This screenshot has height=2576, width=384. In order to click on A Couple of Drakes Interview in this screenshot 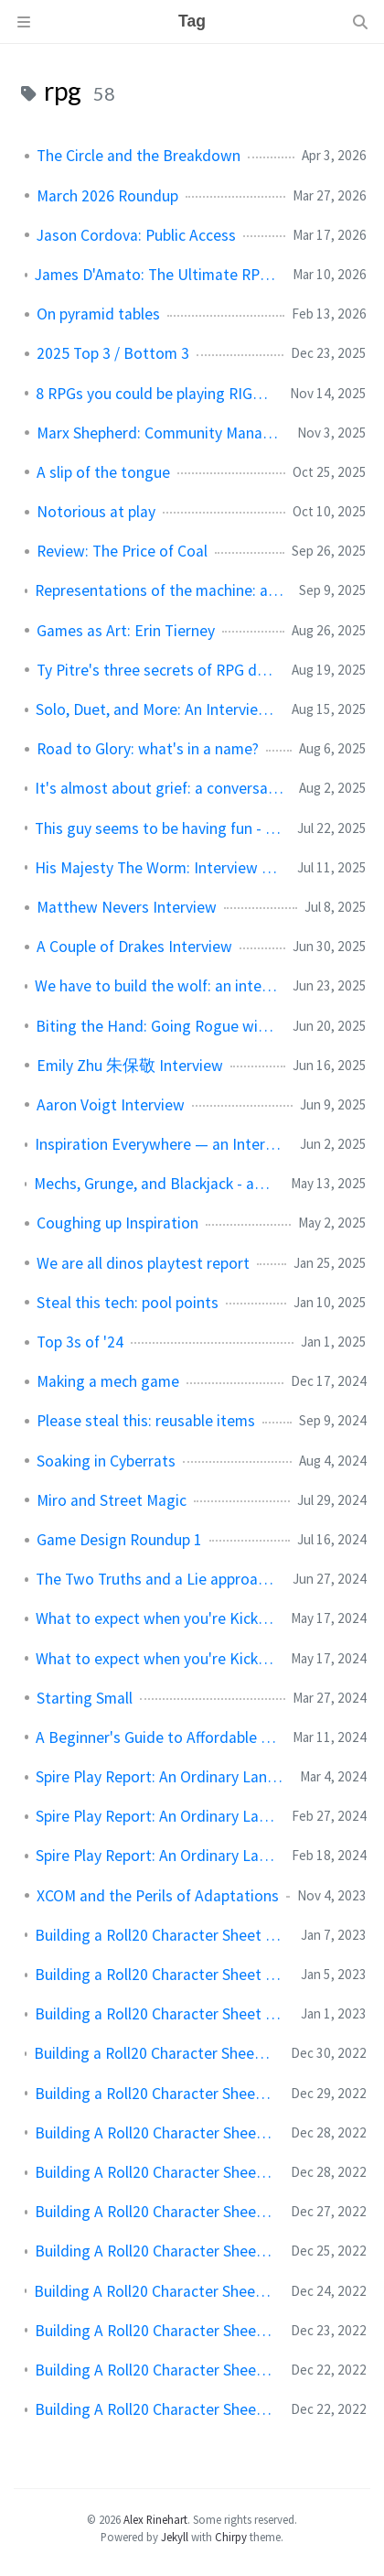, I will do `click(134, 946)`.